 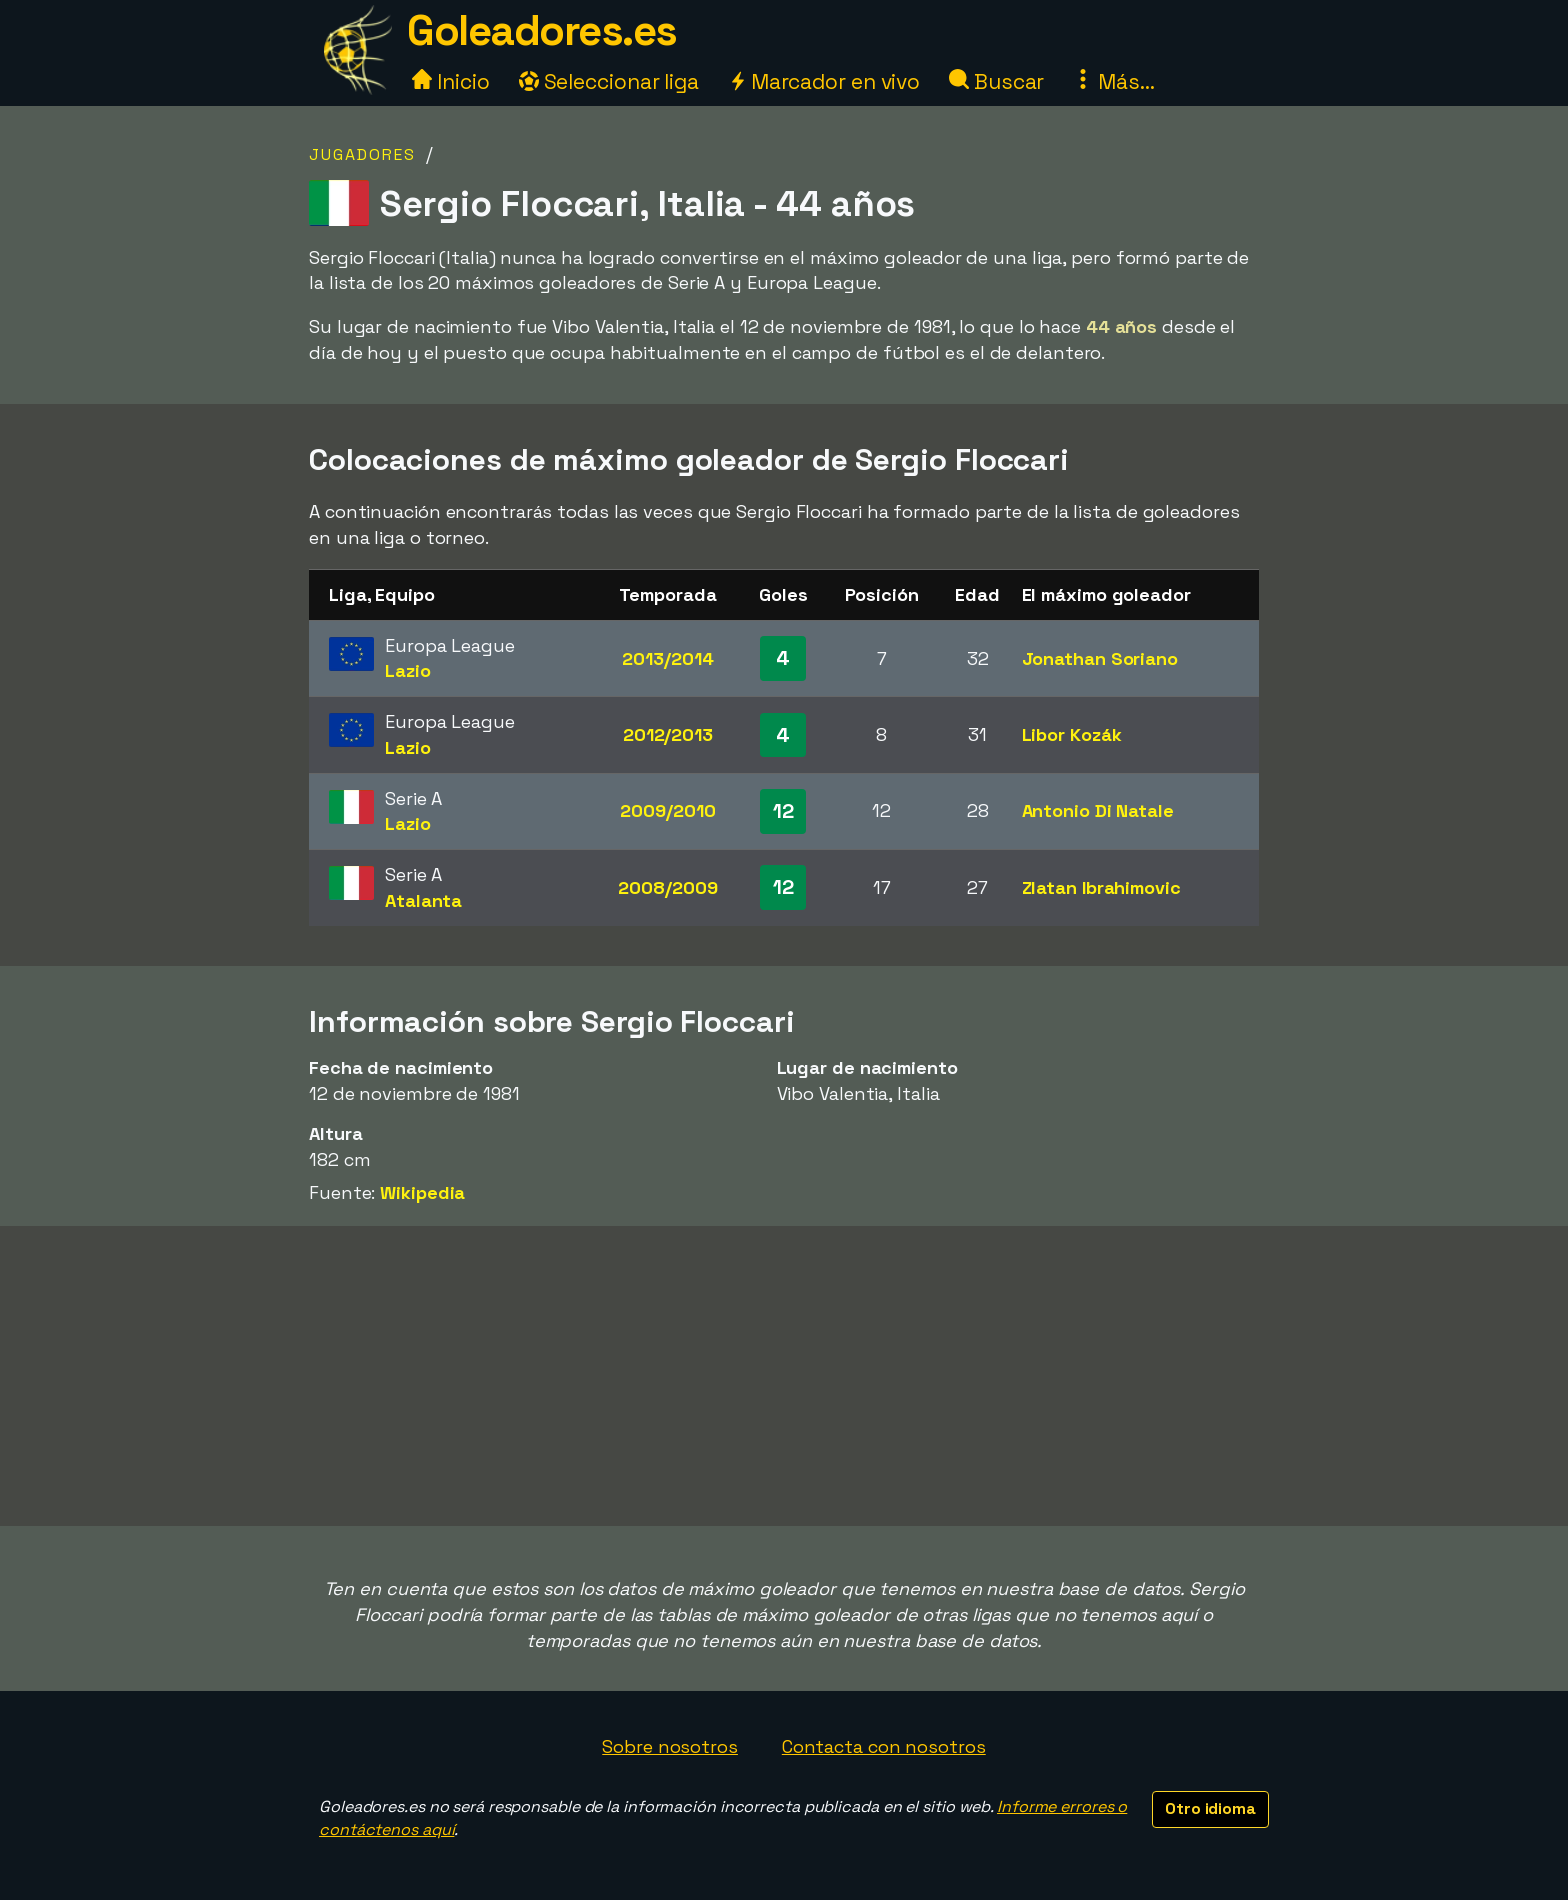 I want to click on Contacta con nosotros, so click(x=884, y=1746).